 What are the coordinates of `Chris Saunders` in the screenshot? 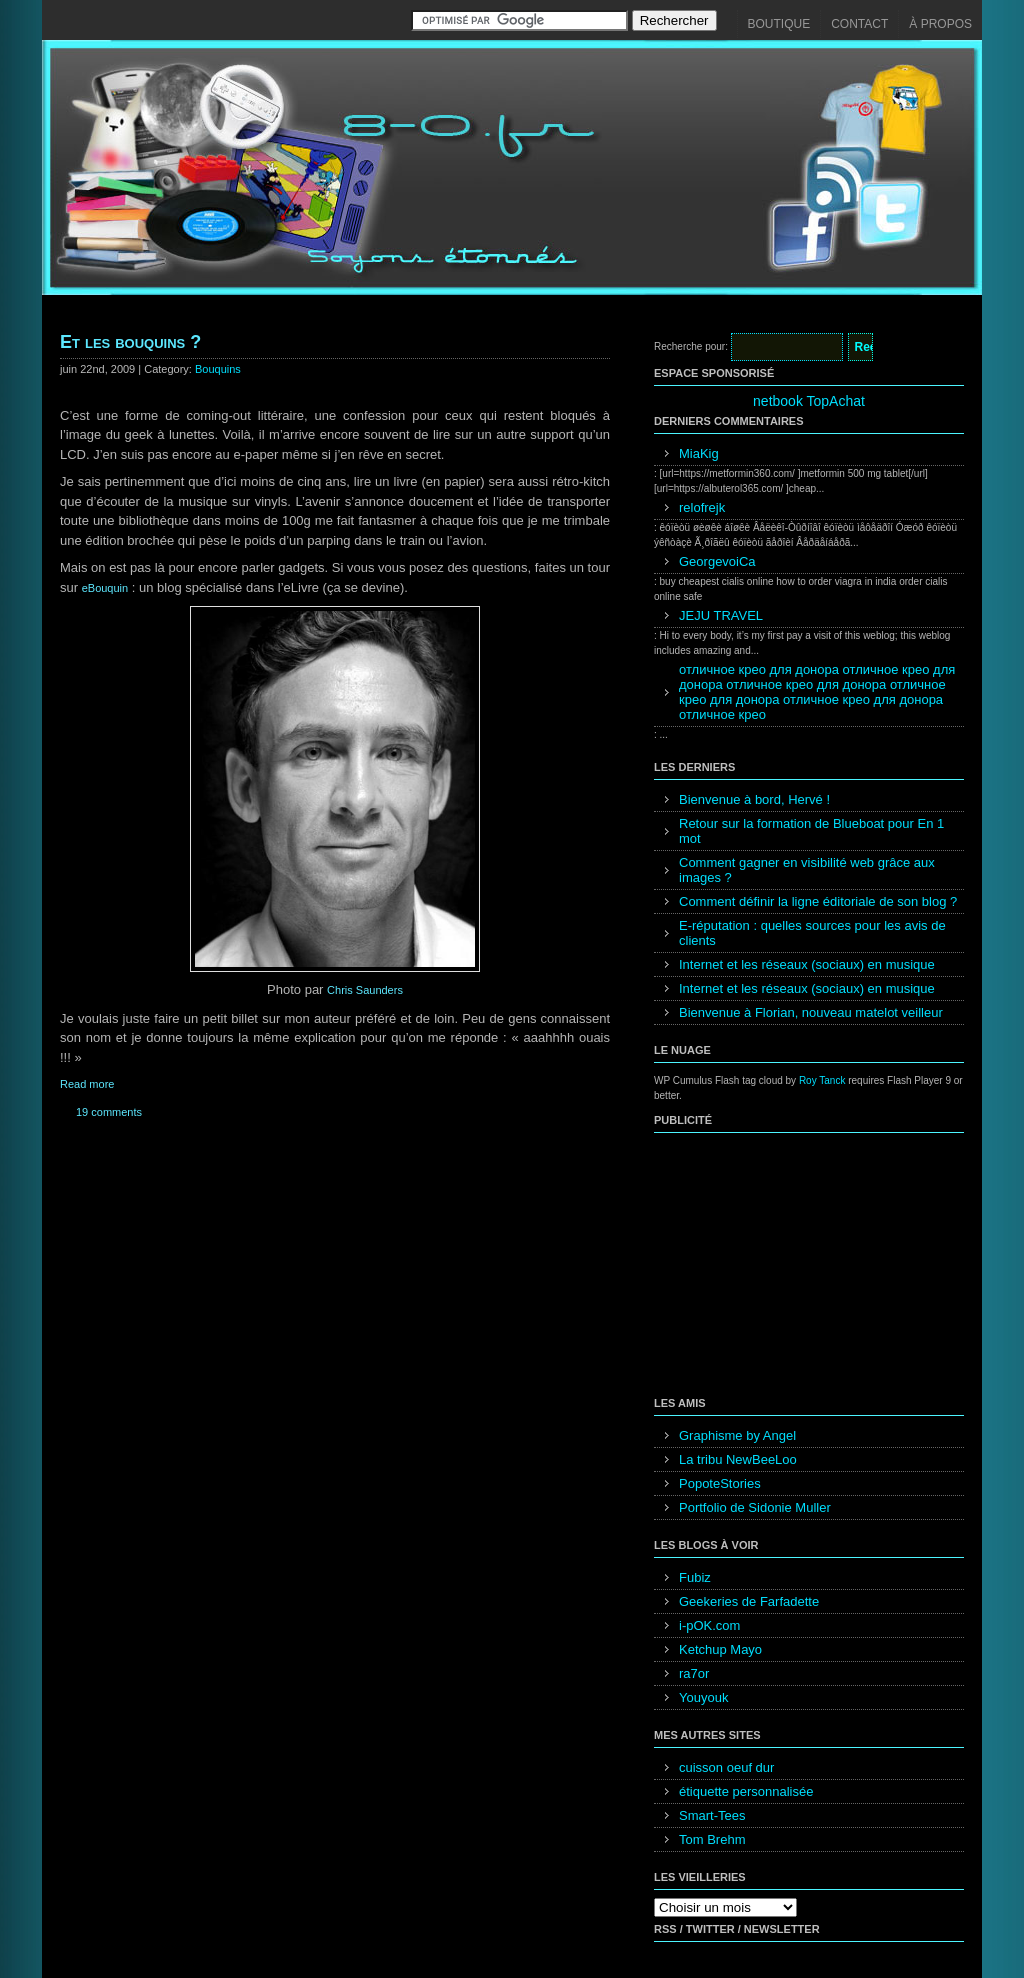 It's located at (365, 990).